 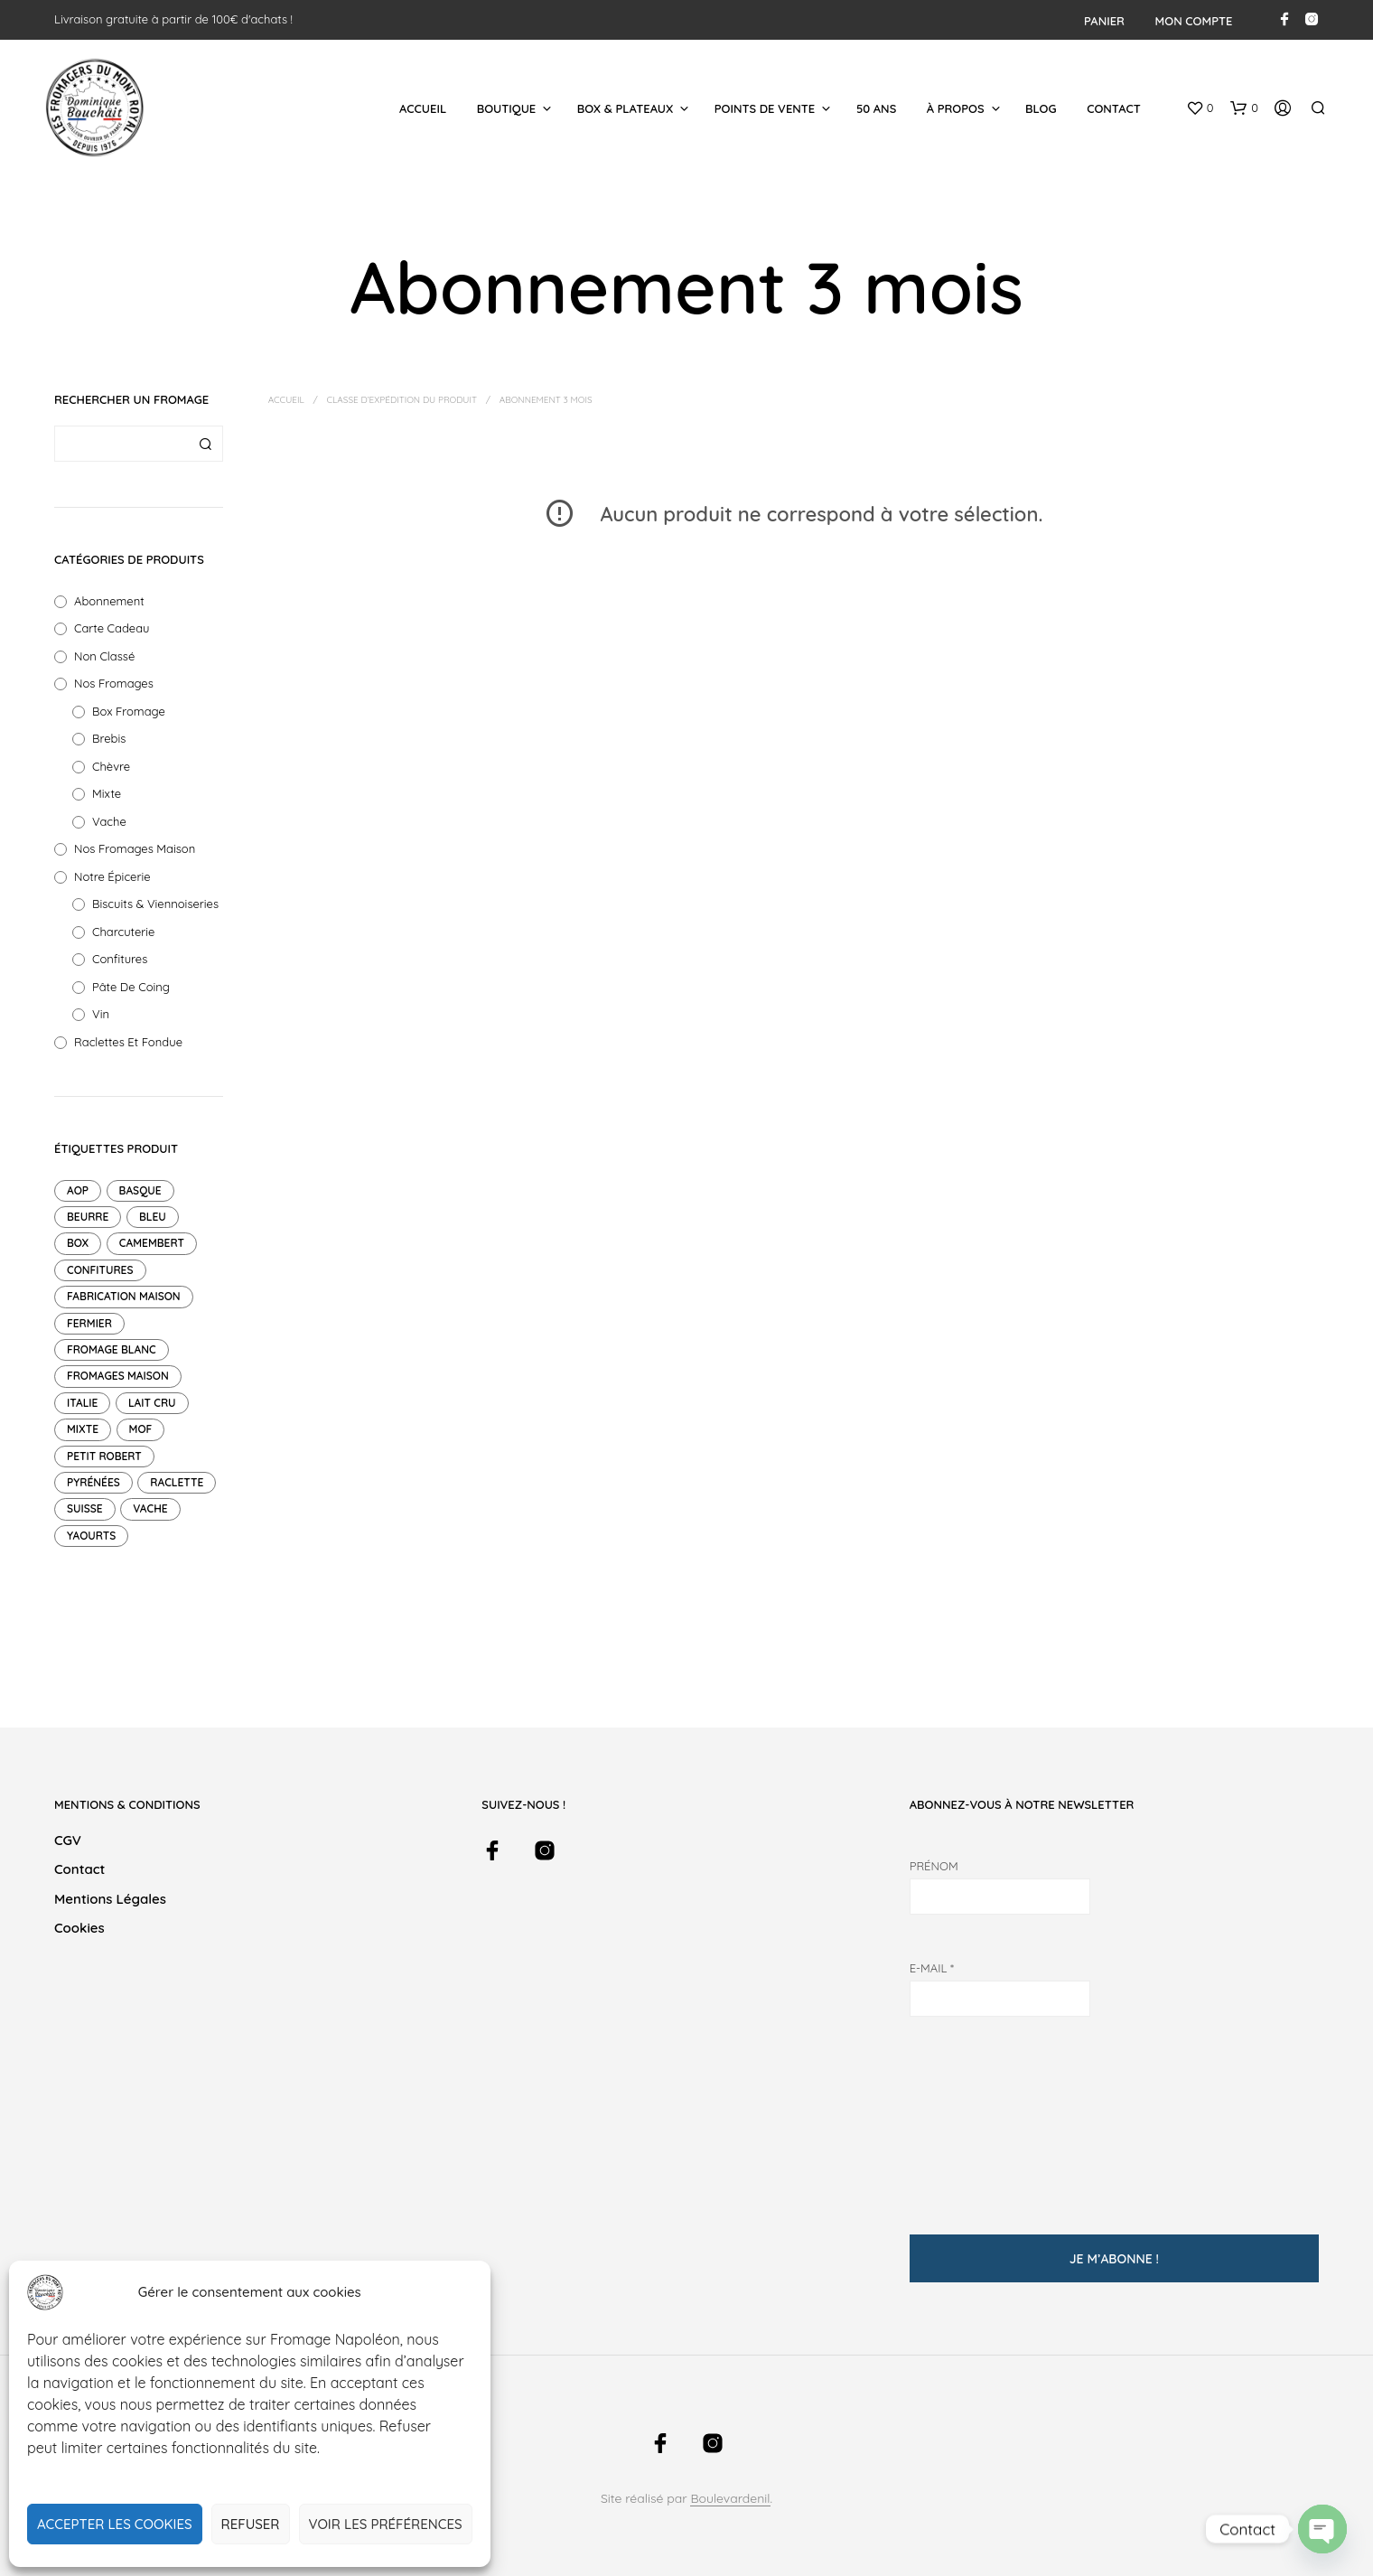 I want to click on Nos Fromages Maison, so click(x=134, y=848).